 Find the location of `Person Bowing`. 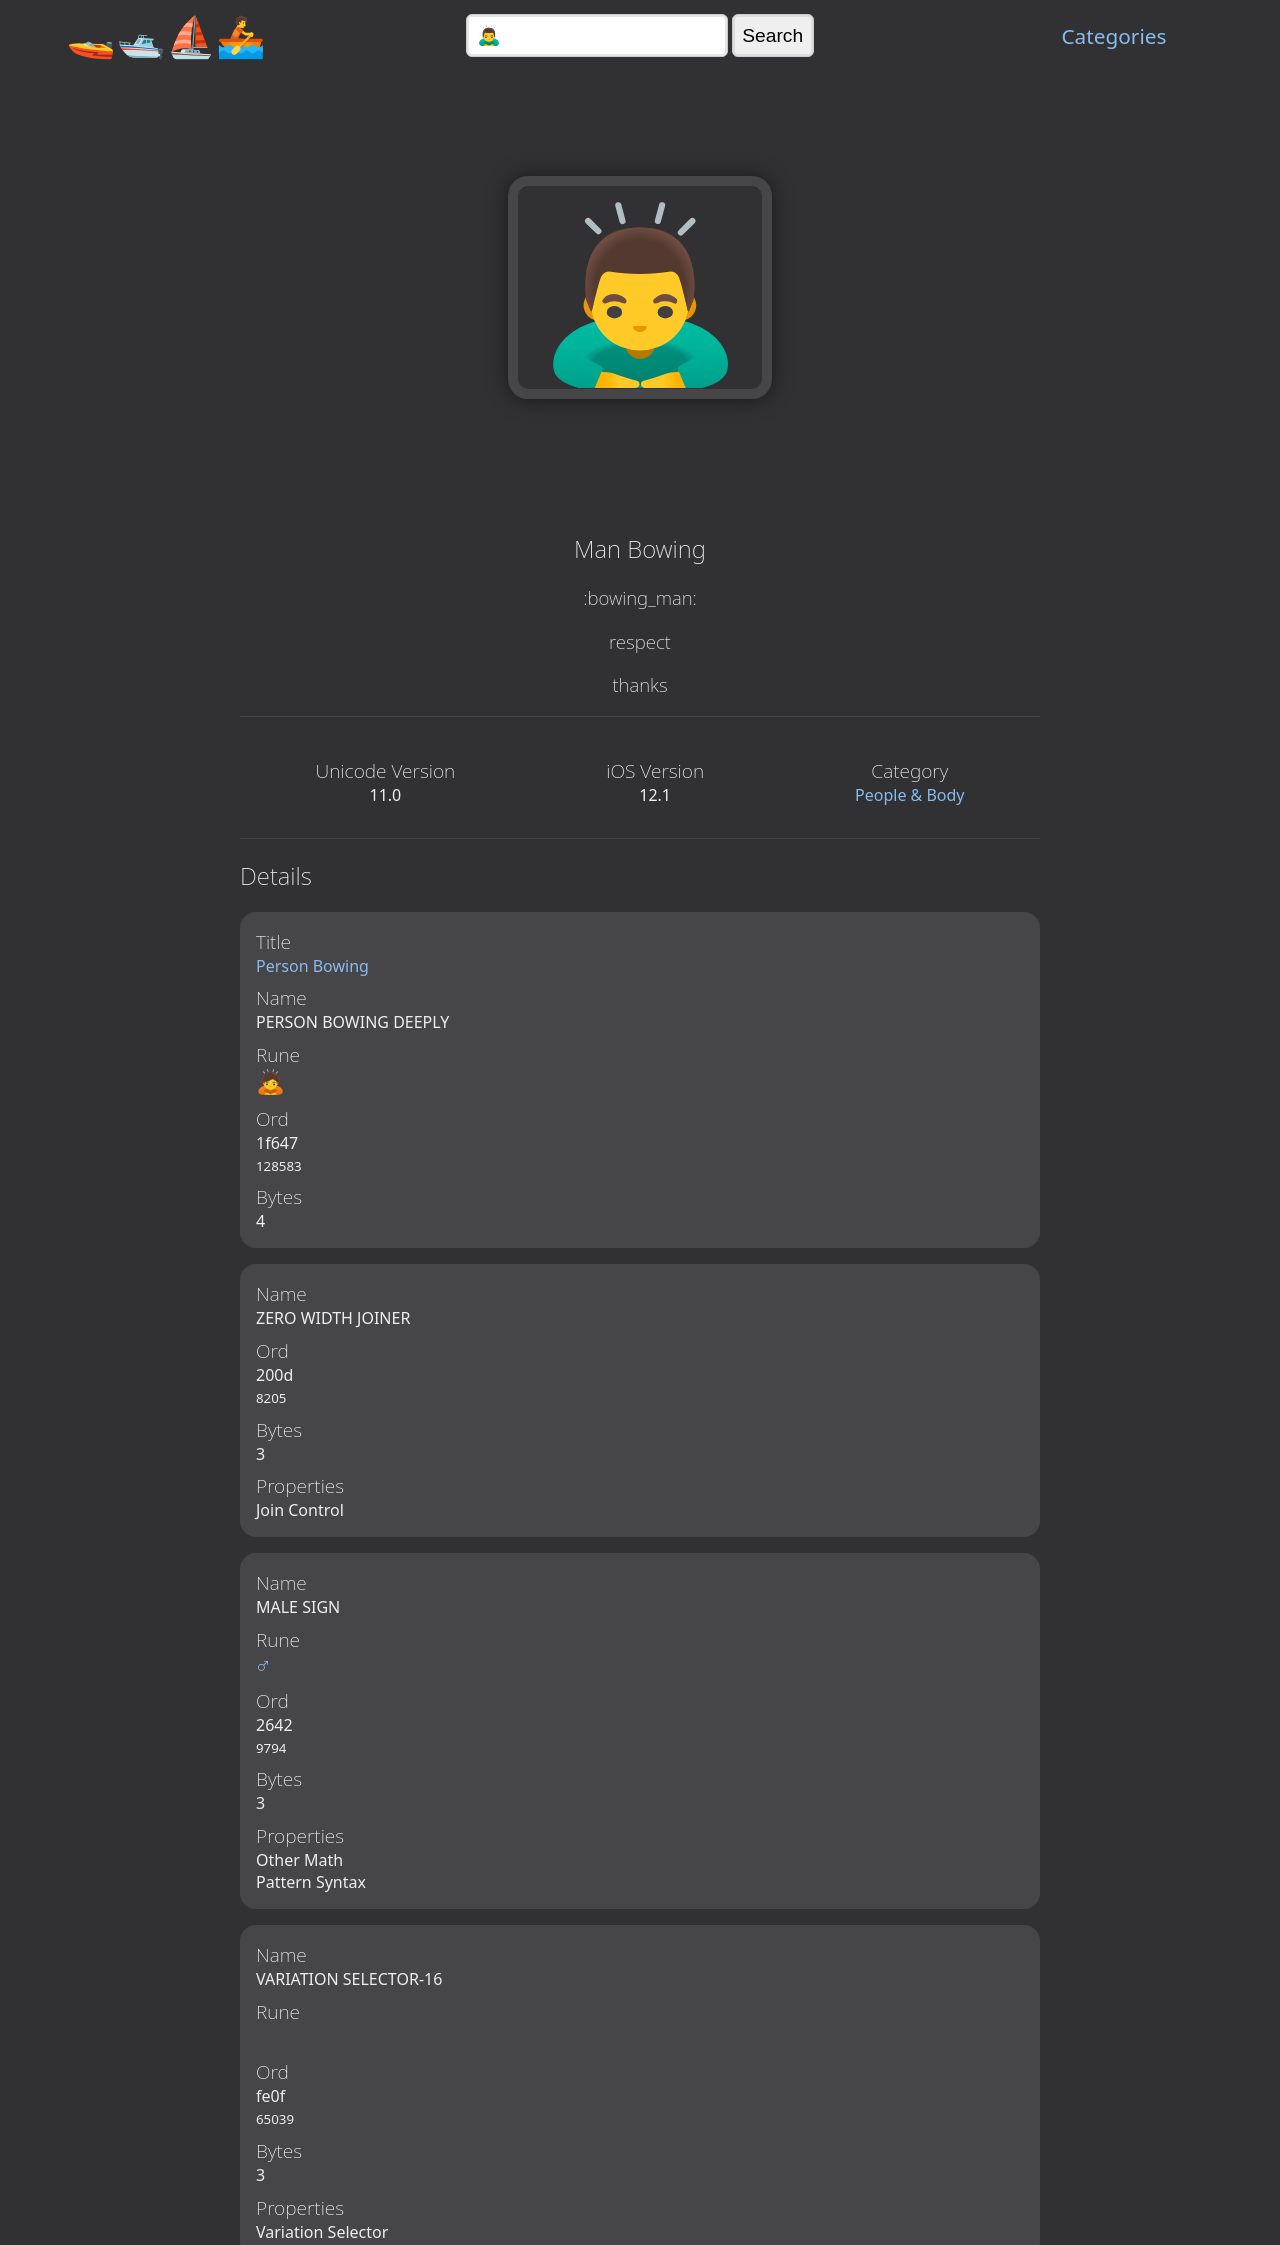

Person Bowing is located at coordinates (312, 966).